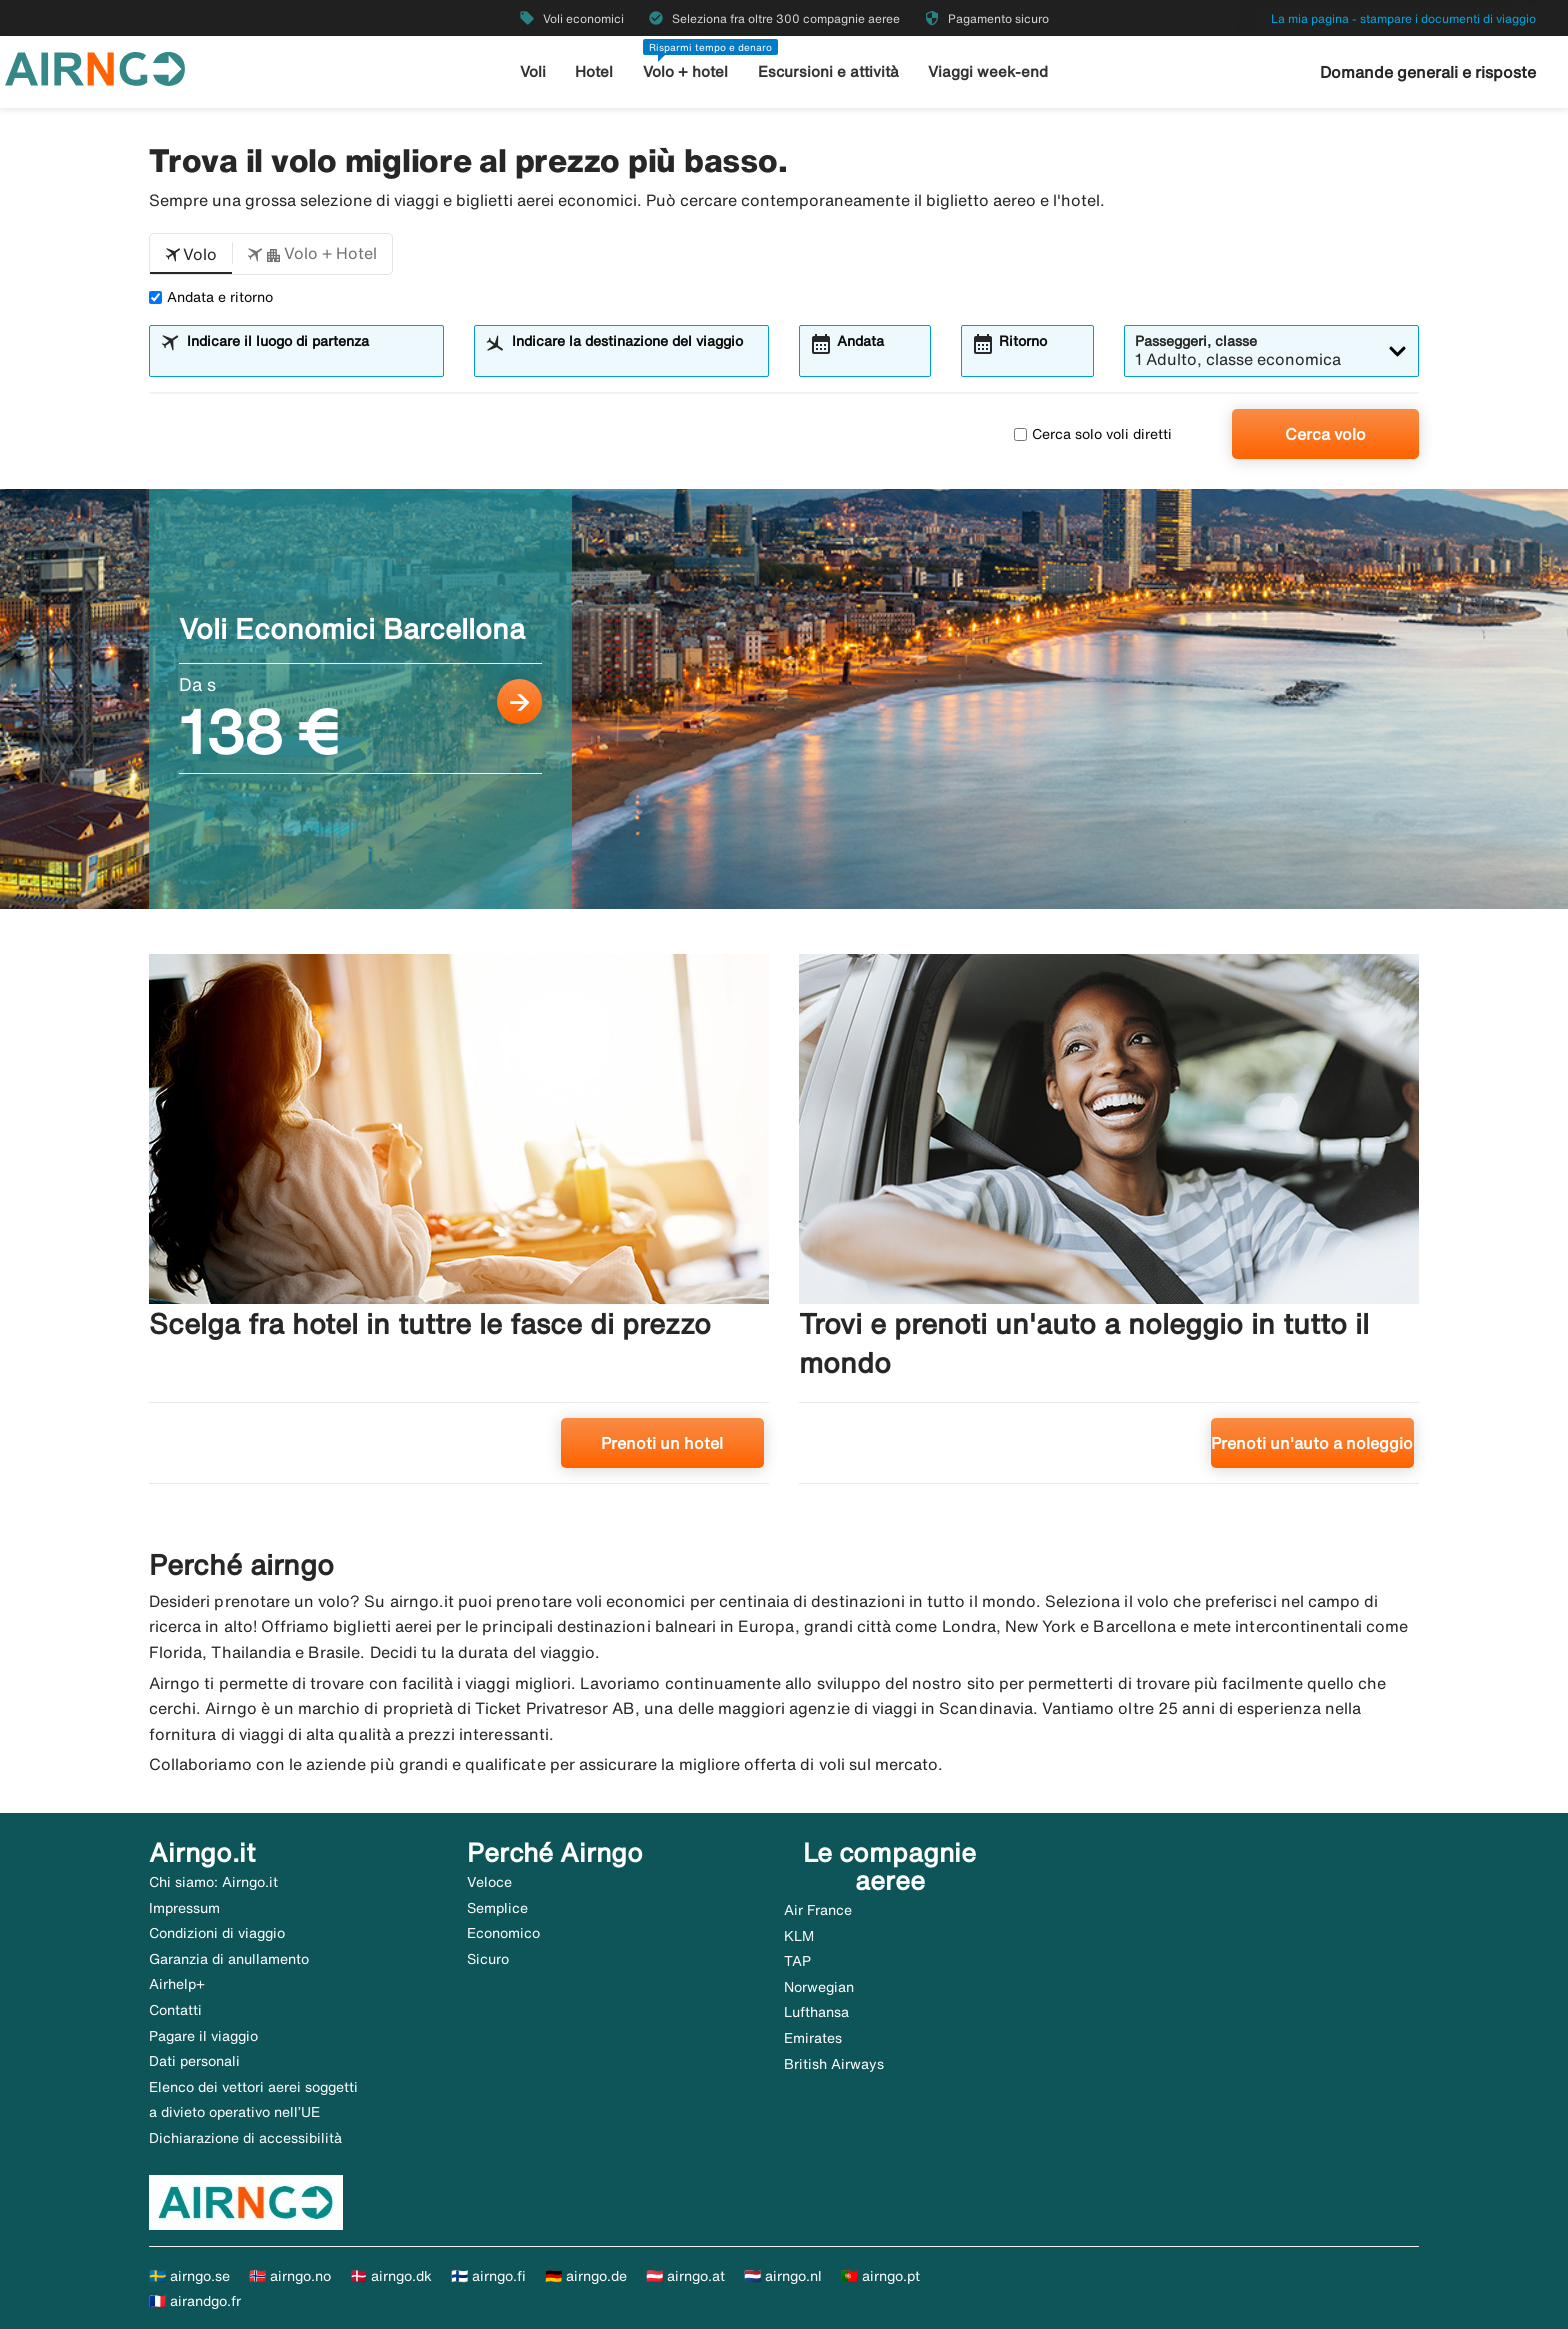 This screenshot has width=1568, height=2329. What do you see at coordinates (813, 2038) in the screenshot?
I see `Emirates` at bounding box center [813, 2038].